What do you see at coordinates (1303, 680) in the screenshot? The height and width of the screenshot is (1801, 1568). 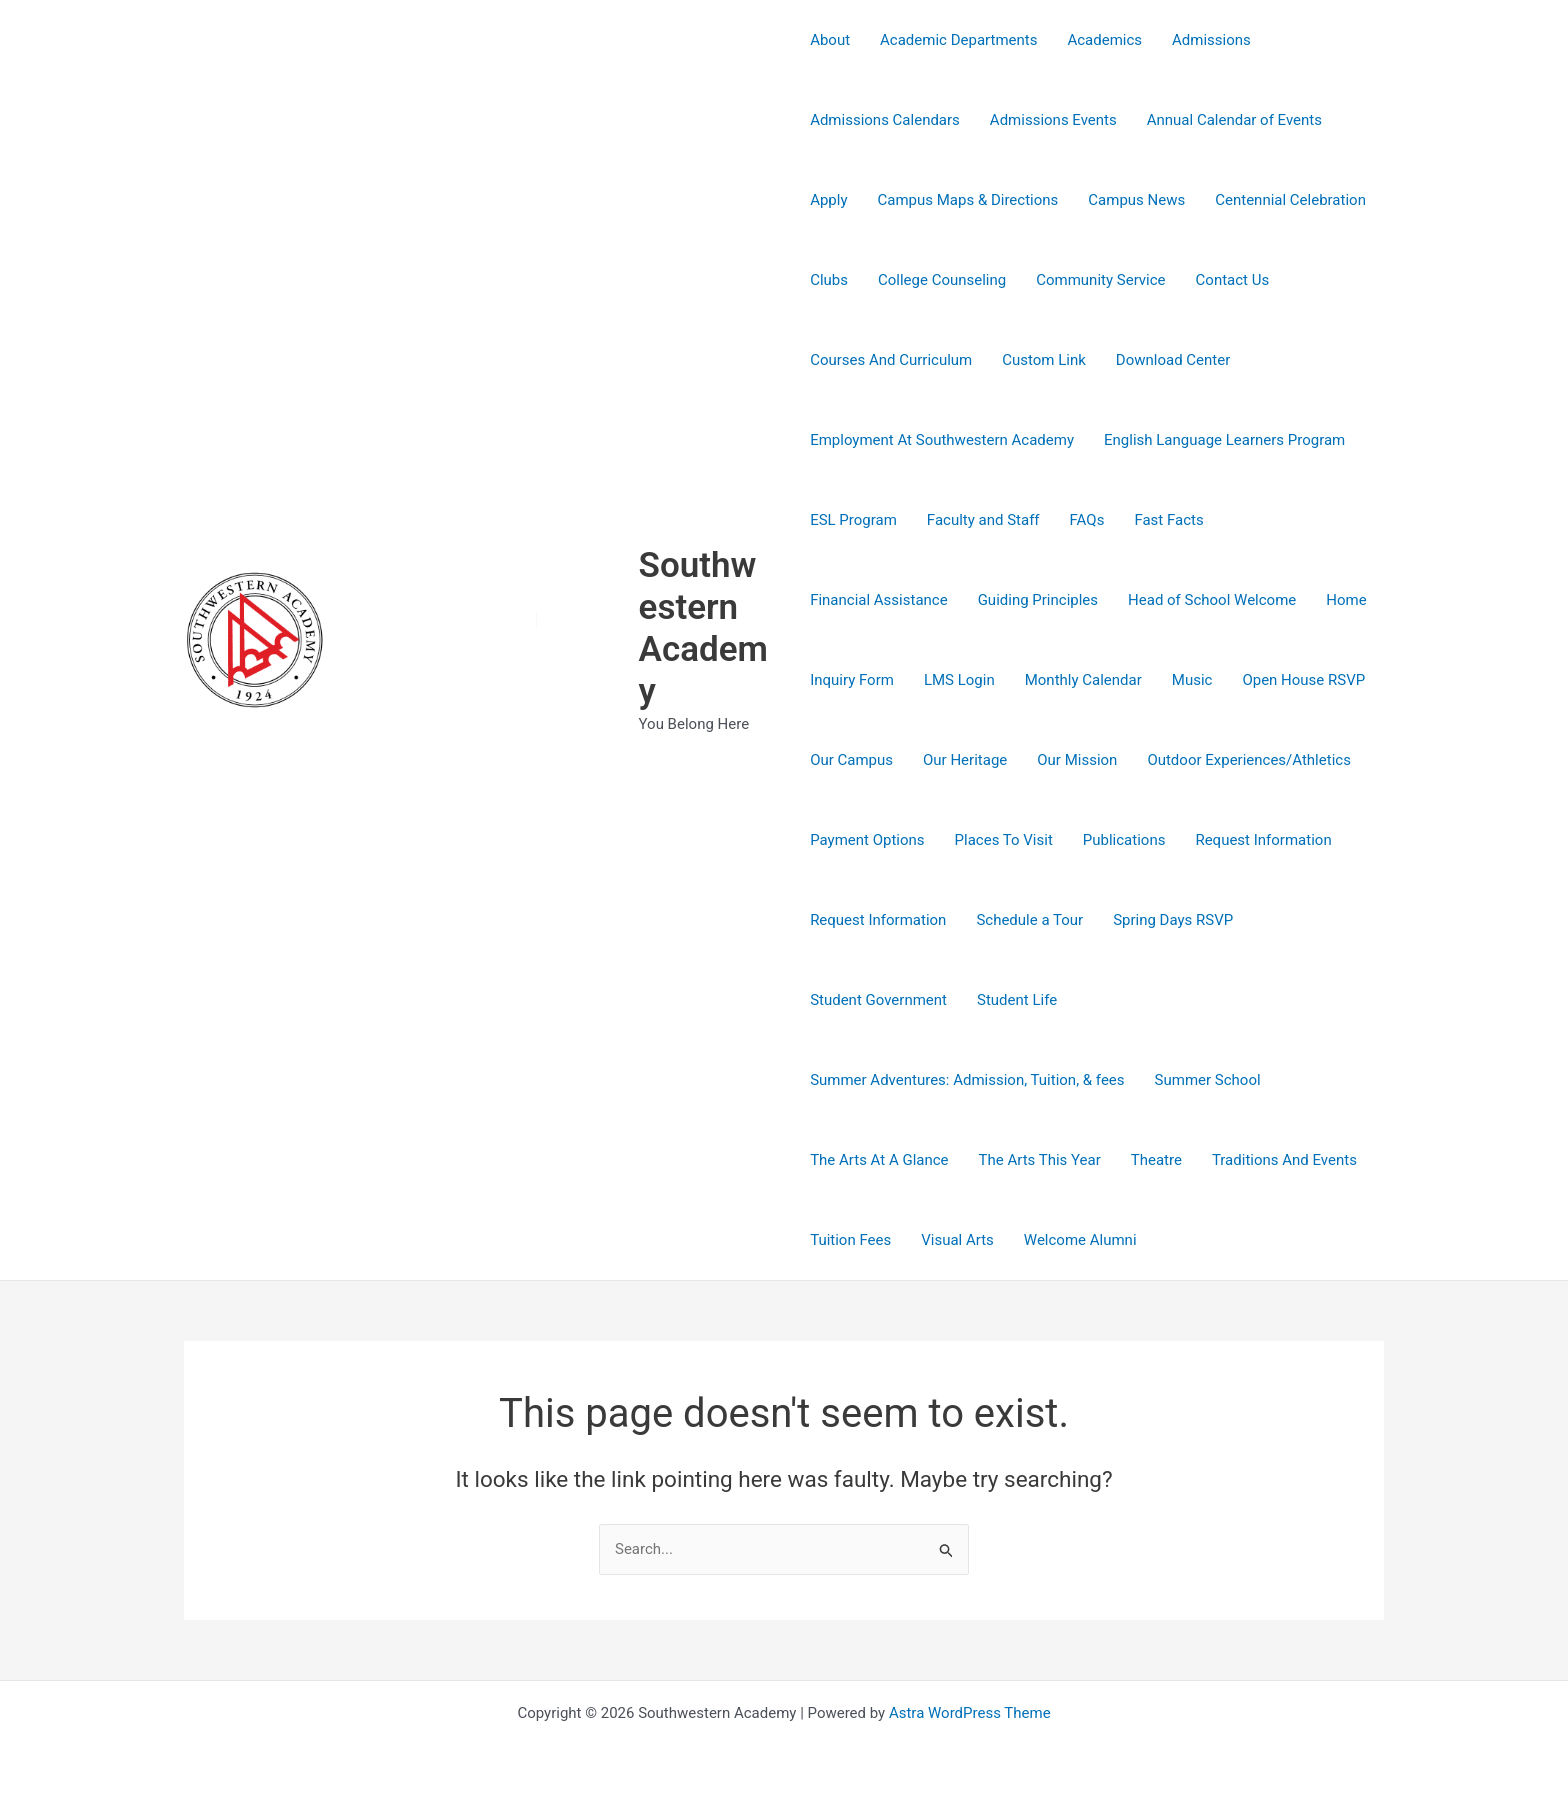 I see `Open House RSVP` at bounding box center [1303, 680].